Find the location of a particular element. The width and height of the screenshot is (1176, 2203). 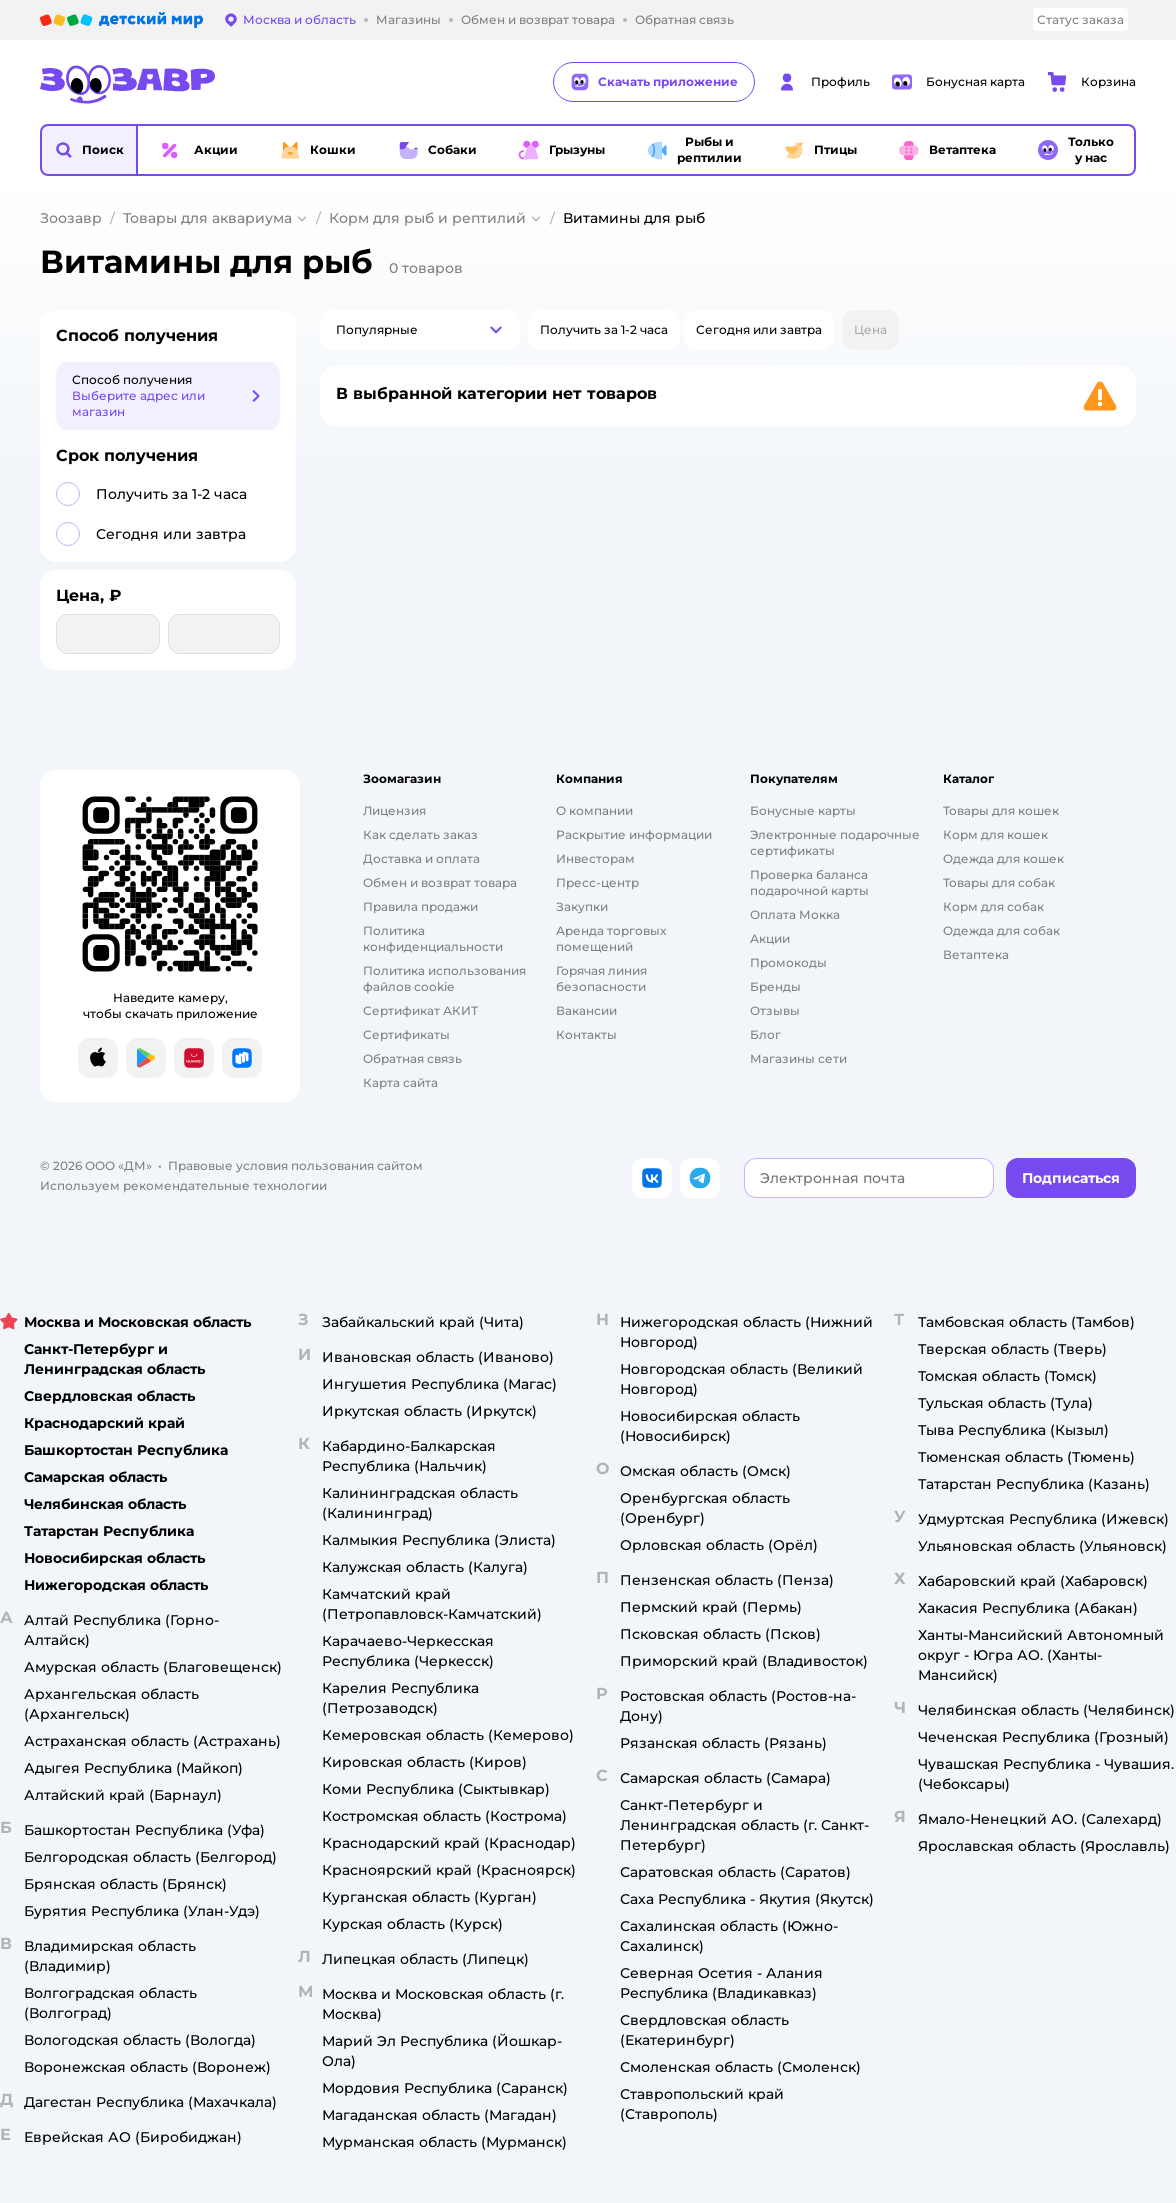

Обратная связь is located at coordinates (412, 1058).